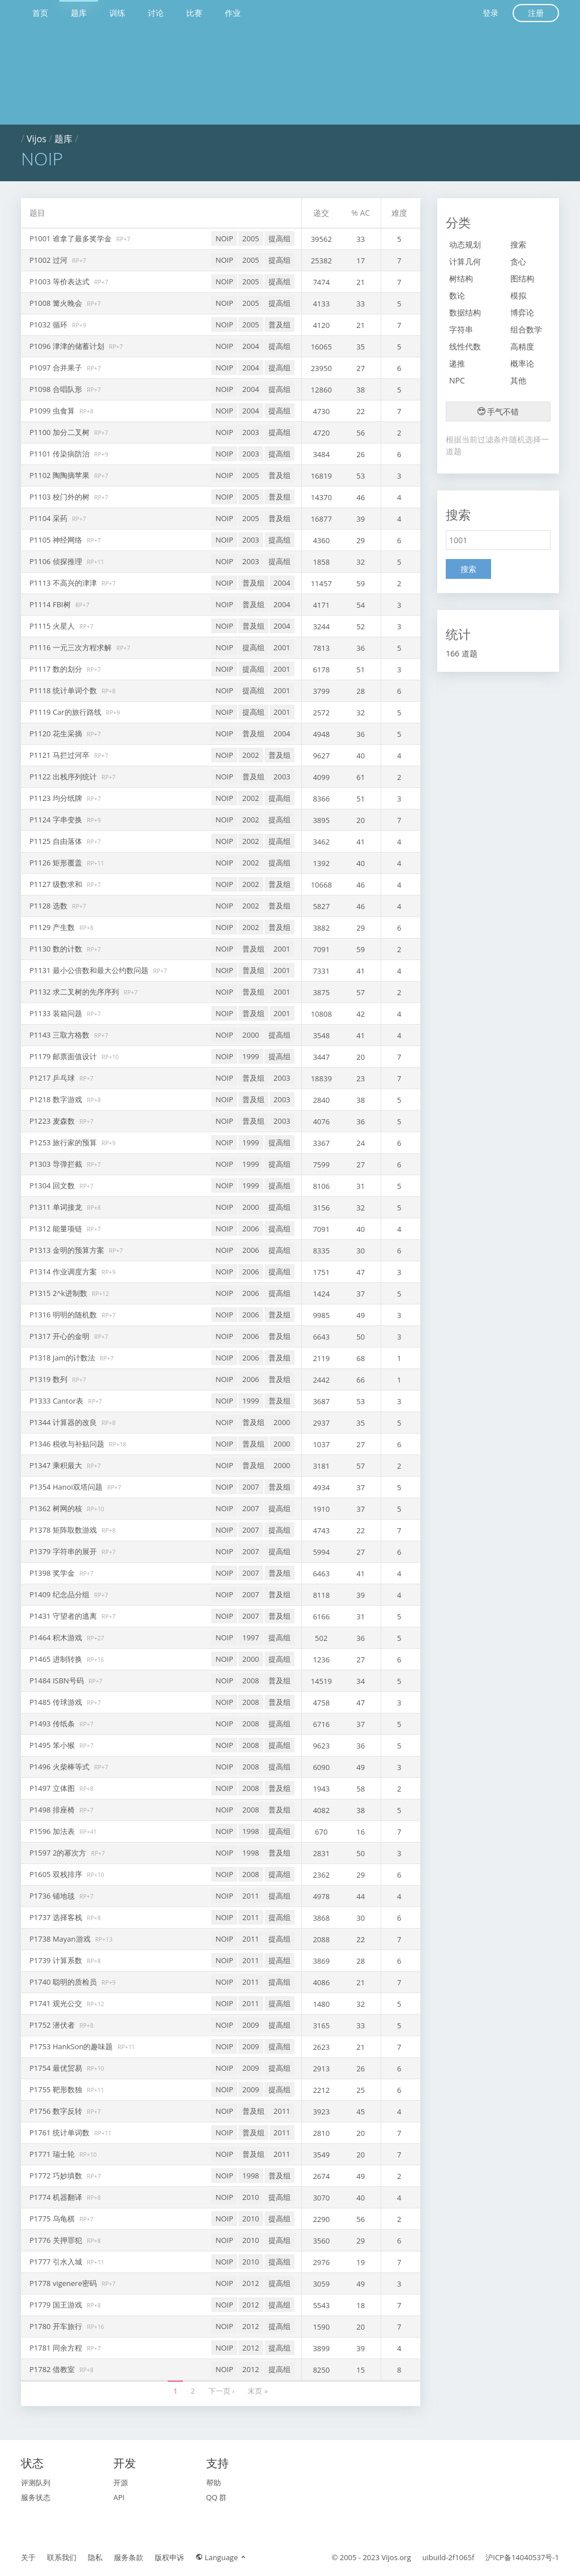  What do you see at coordinates (56, 841) in the screenshot?
I see `P1125 自由落体` at bounding box center [56, 841].